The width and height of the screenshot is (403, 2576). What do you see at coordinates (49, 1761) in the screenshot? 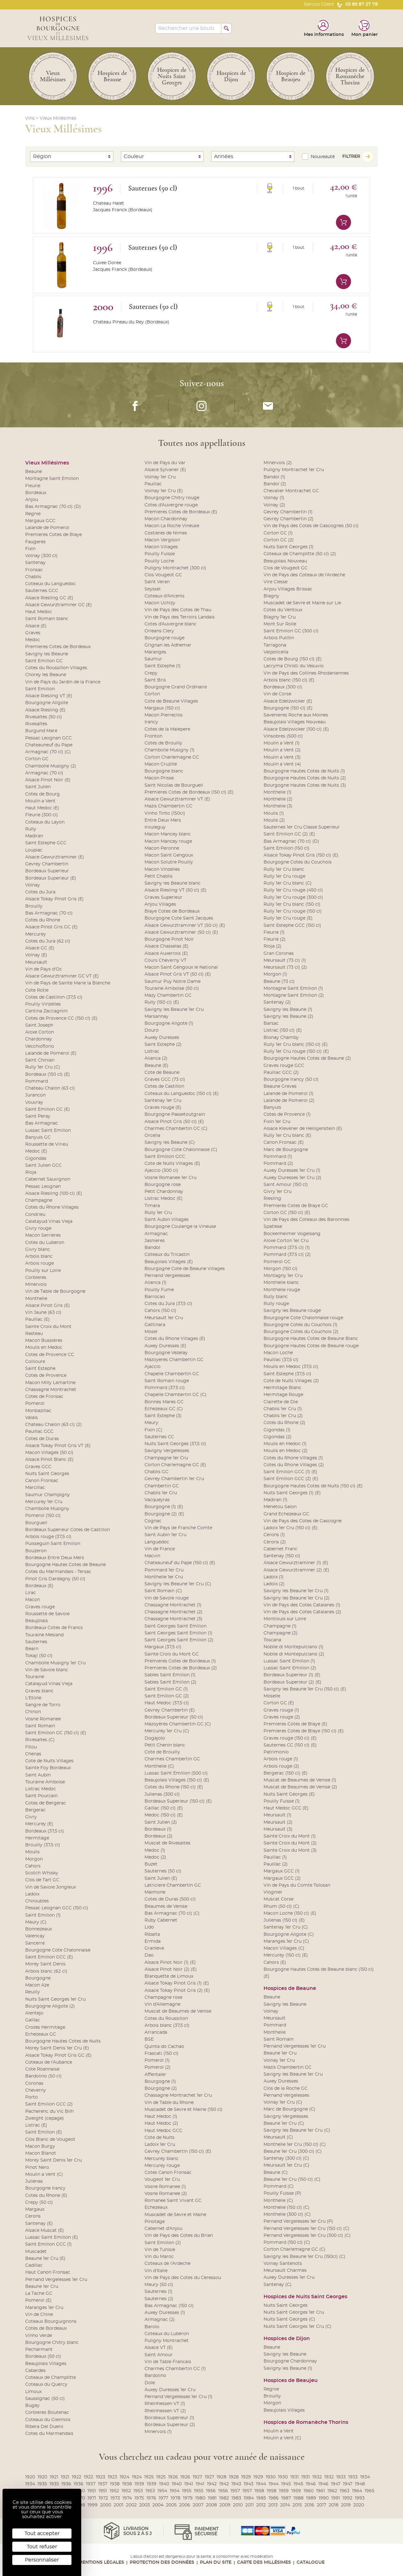
I see `Cote de Nuits Villages` at bounding box center [49, 1761].